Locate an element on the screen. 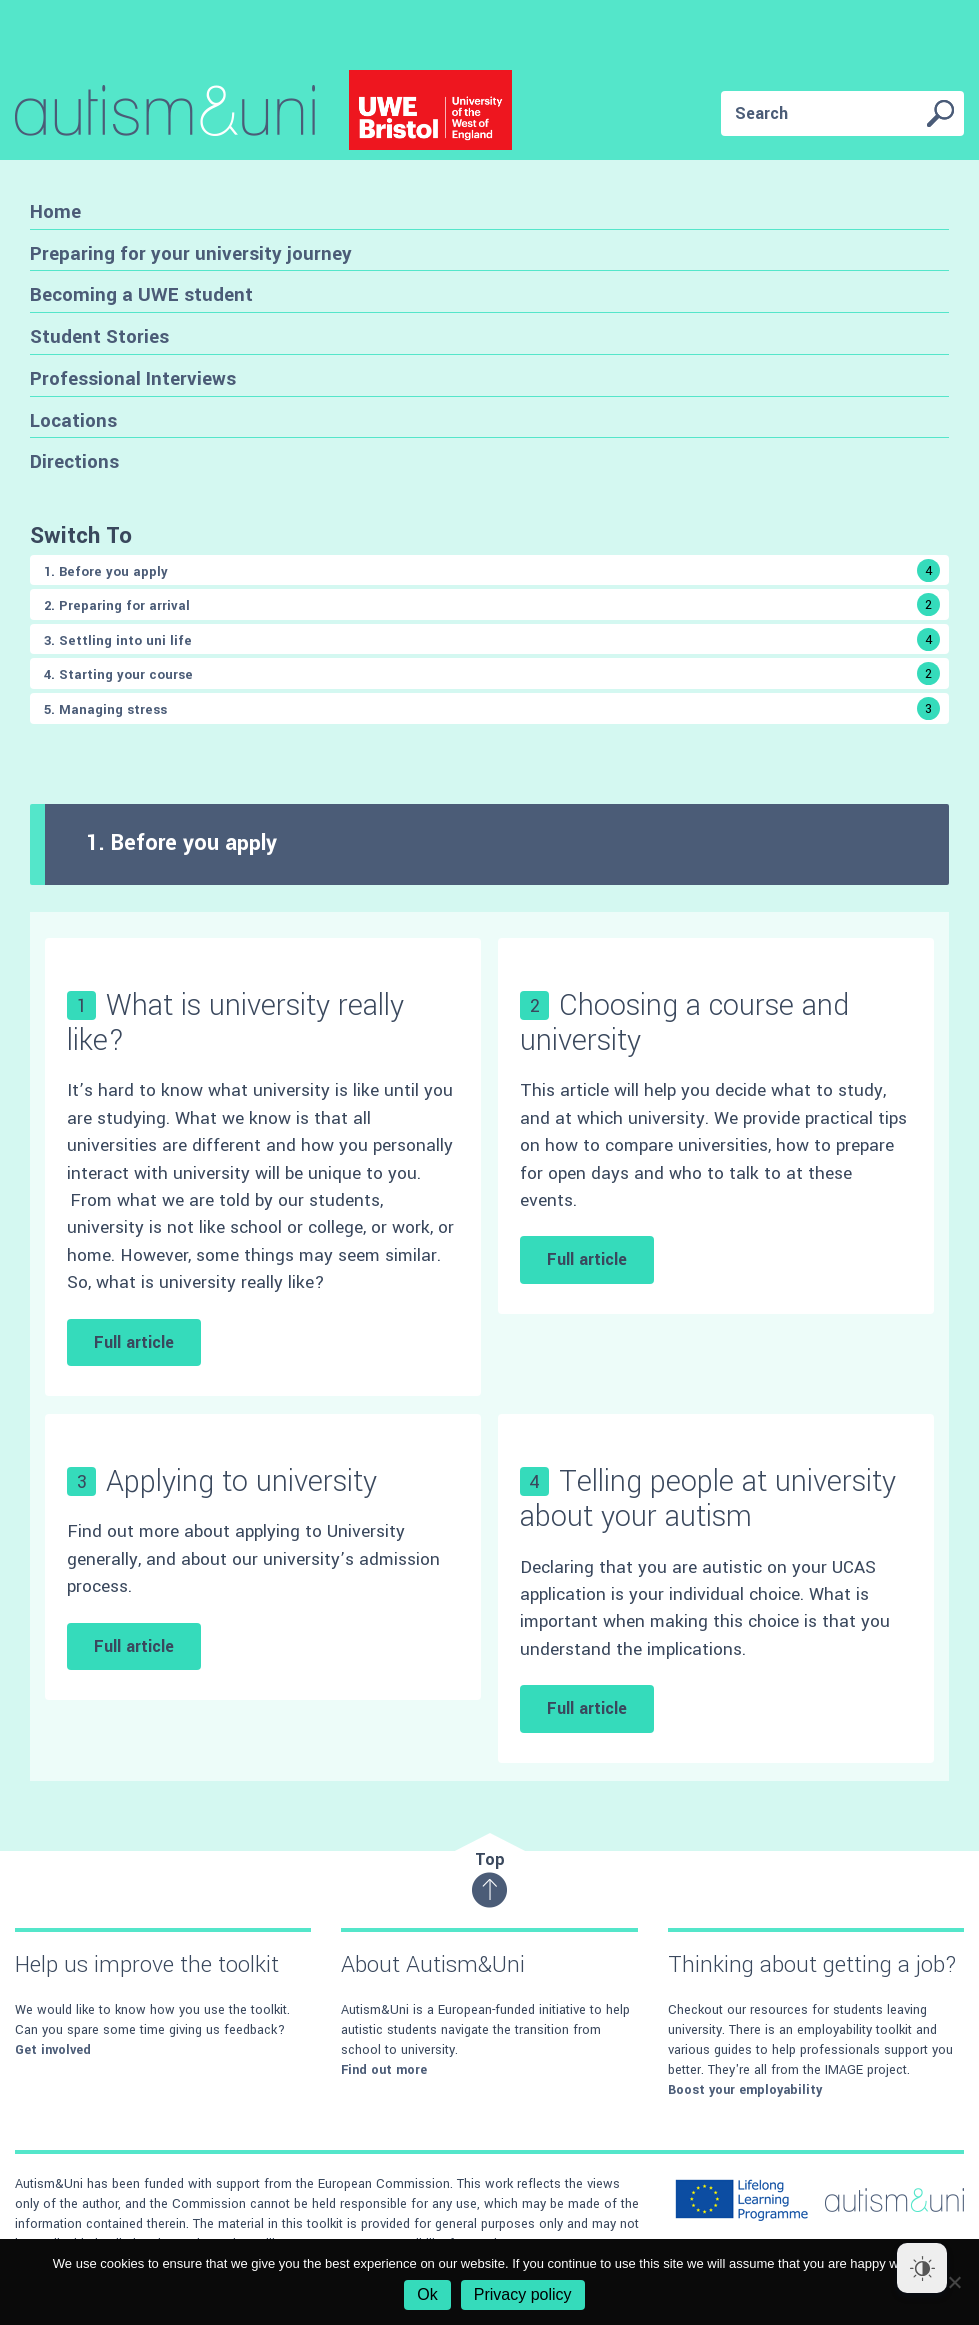  Get involved is located at coordinates (53, 2050).